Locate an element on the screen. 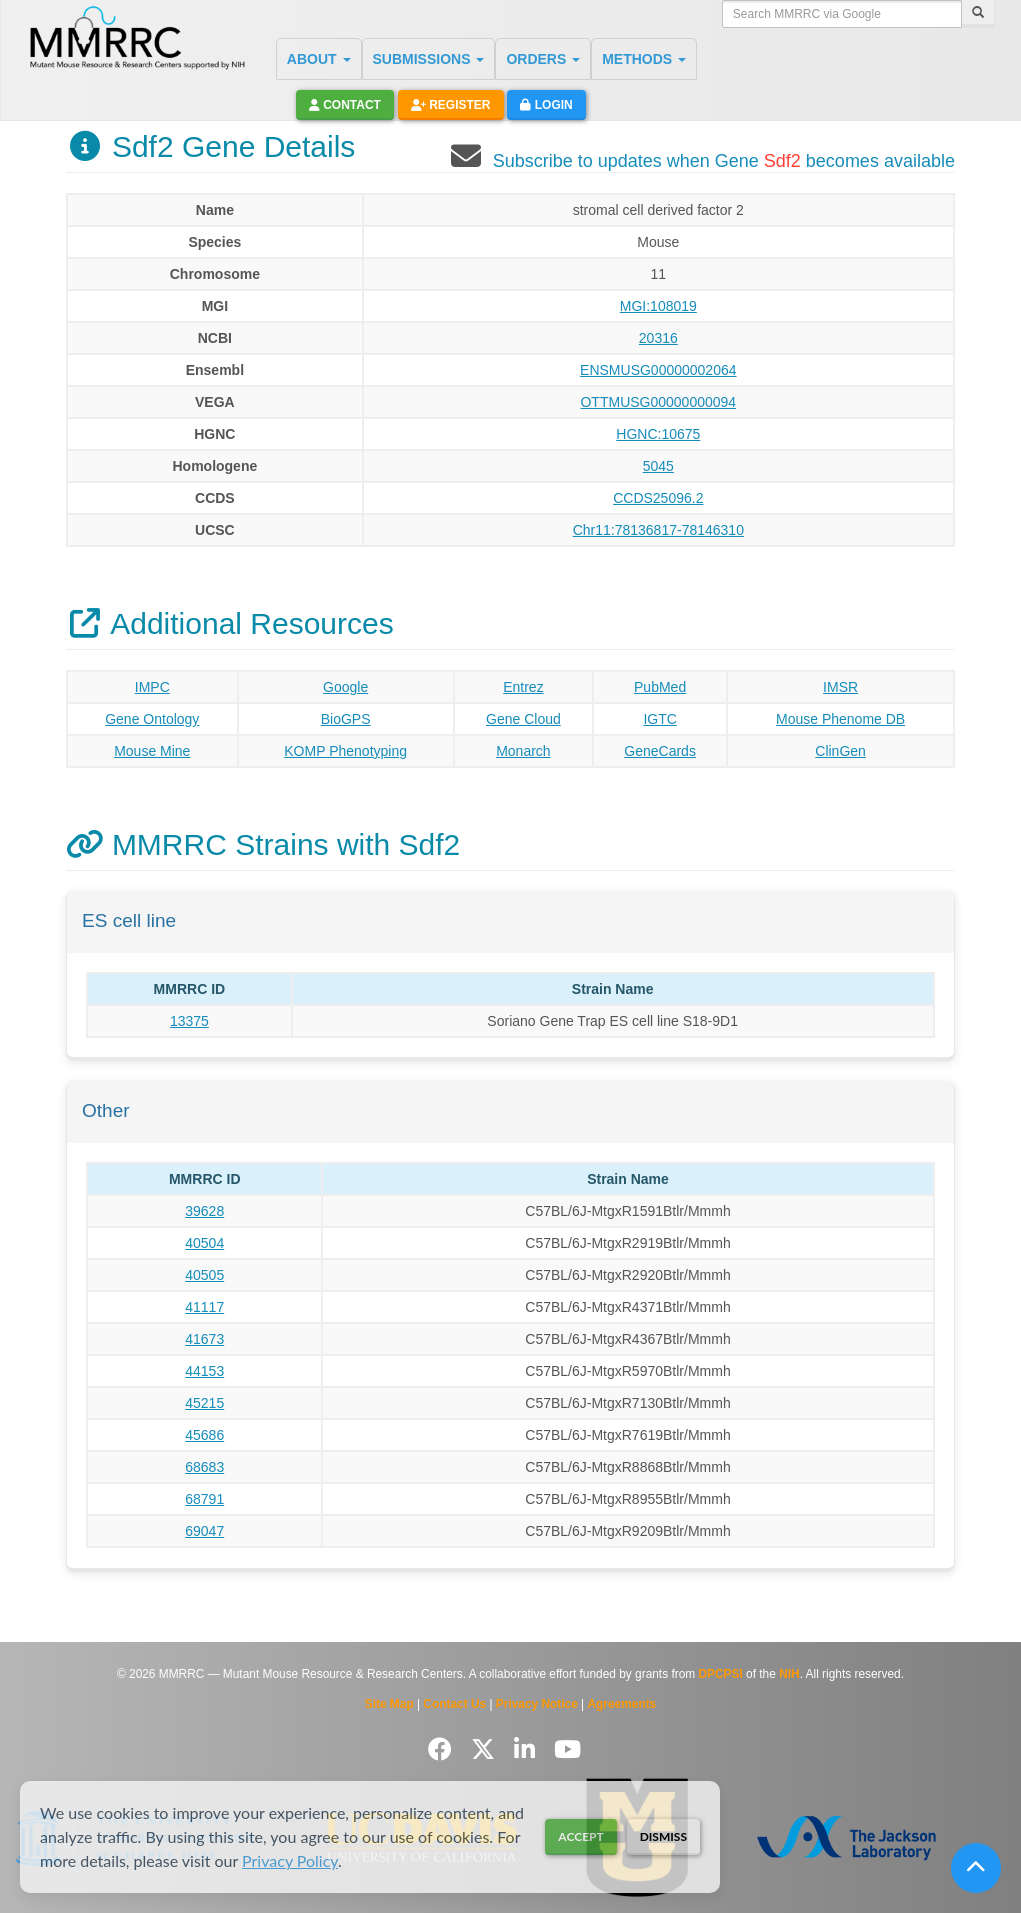 The height and width of the screenshot is (1913, 1021). [Follow us on LinkedIn] is located at coordinates (528, 1749).